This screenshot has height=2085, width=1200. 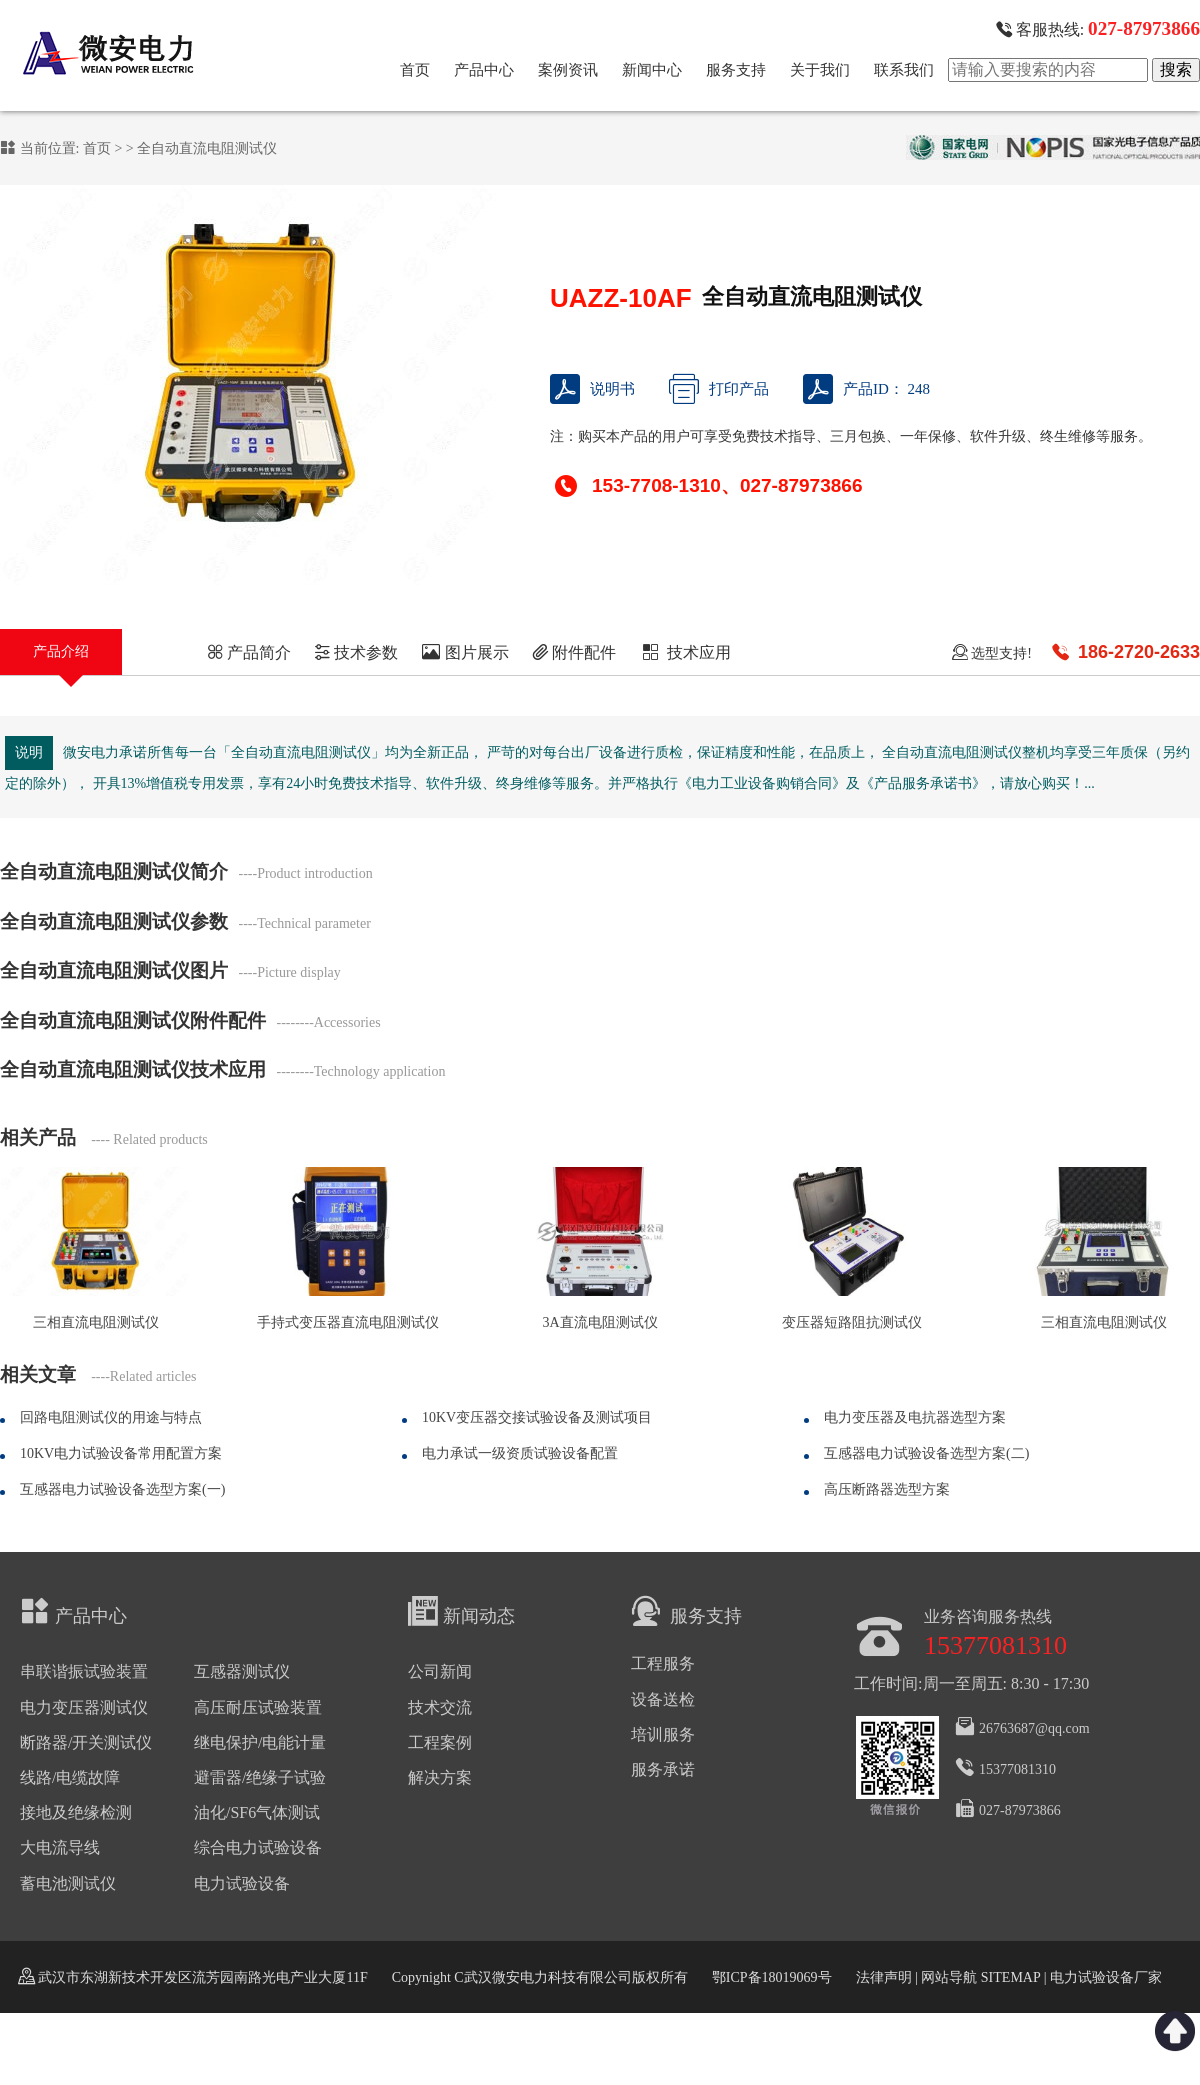 I want to click on 新闻中心, so click(x=652, y=70).